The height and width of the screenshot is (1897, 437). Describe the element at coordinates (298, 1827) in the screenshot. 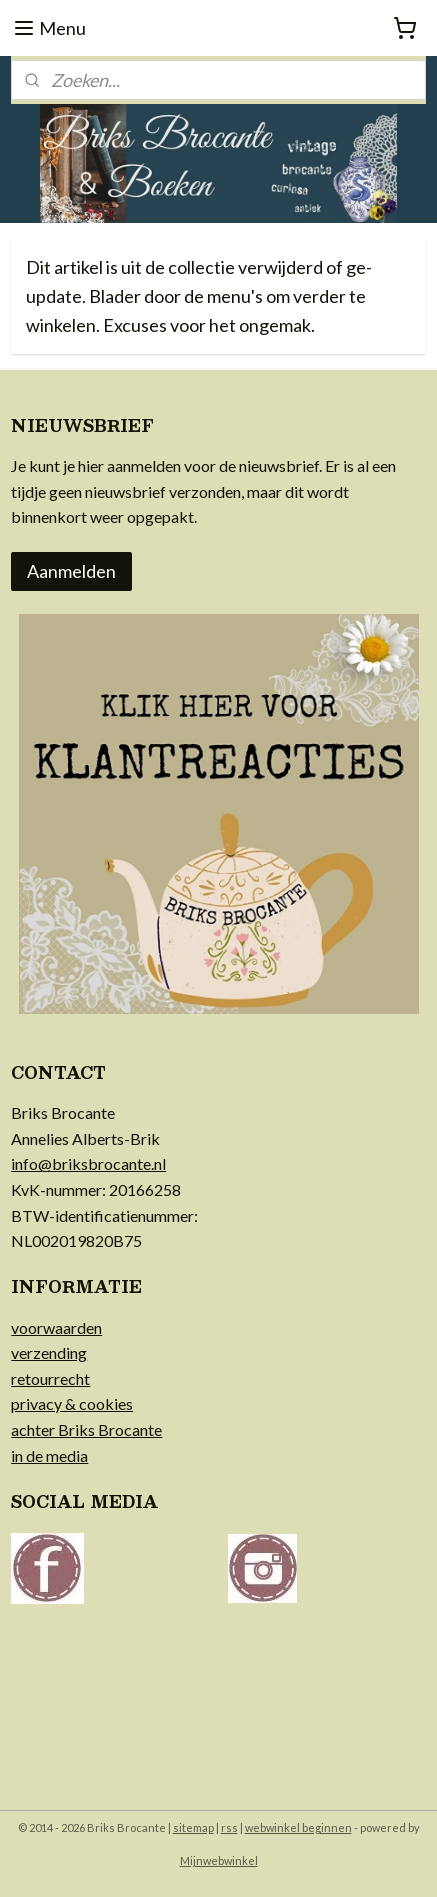

I see `webwinkel beginnen` at that location.